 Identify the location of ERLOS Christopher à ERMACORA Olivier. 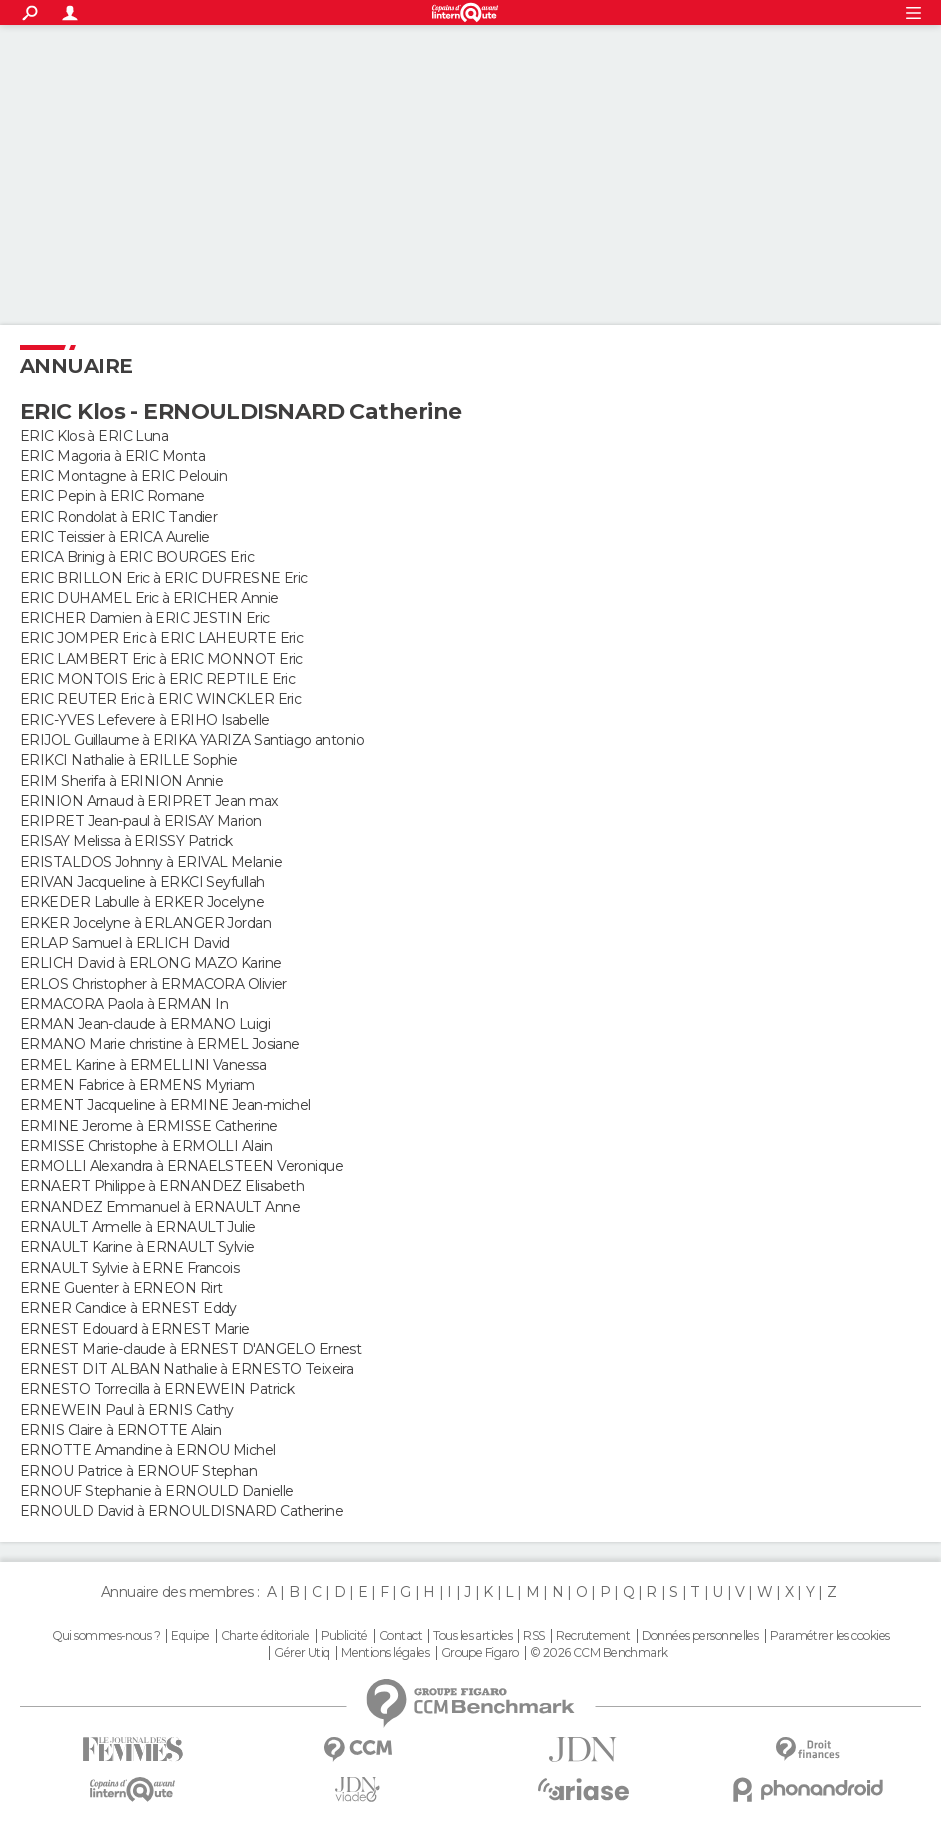
(153, 984).